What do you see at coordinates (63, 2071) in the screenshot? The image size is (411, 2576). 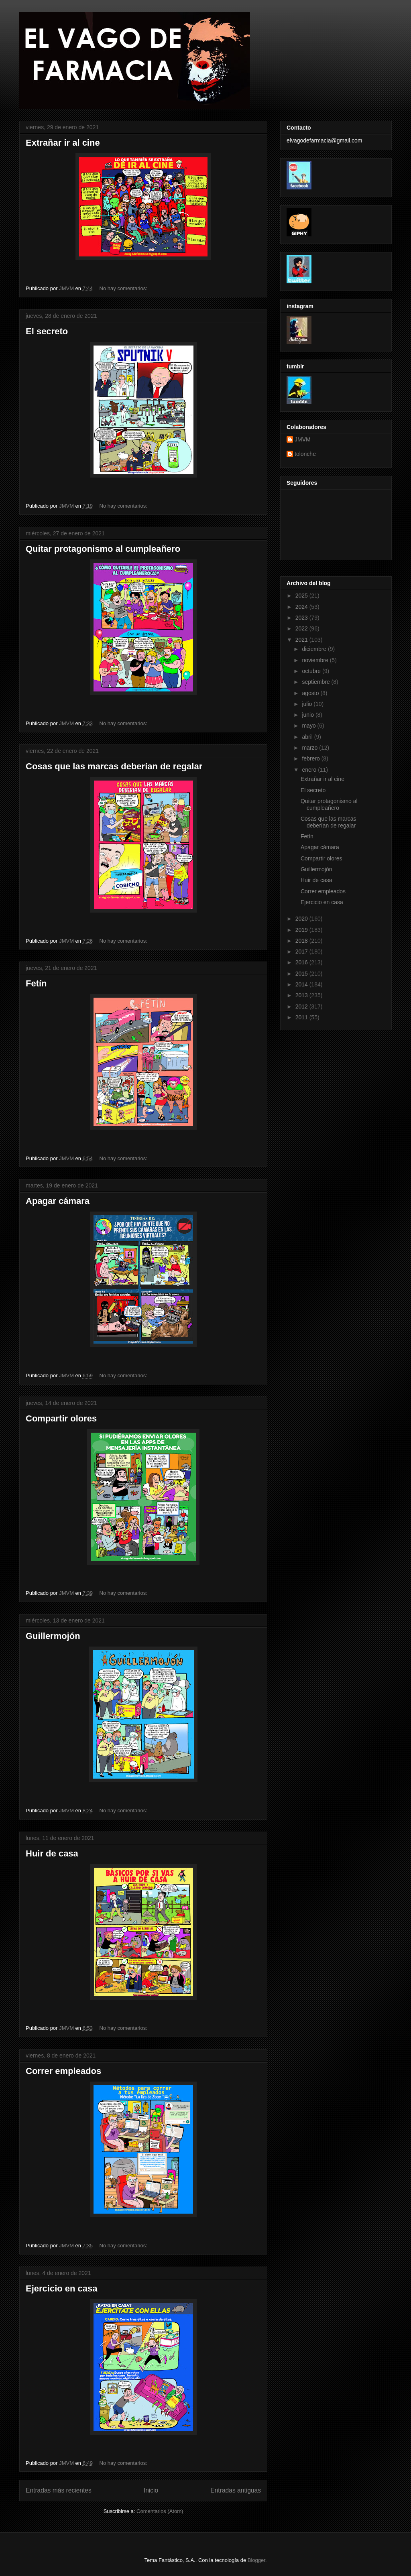 I see `Correr empleados` at bounding box center [63, 2071].